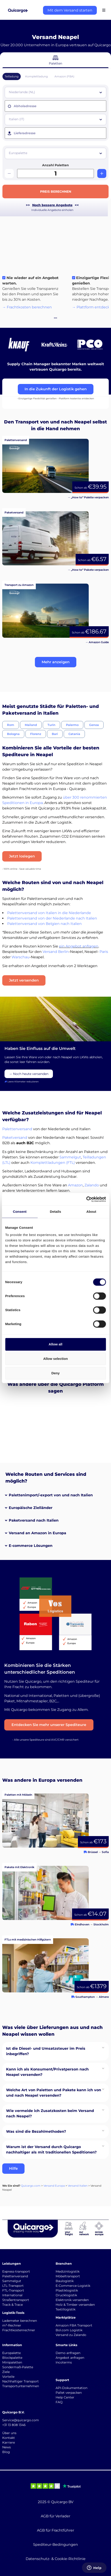 The width and height of the screenshot is (111, 2576). What do you see at coordinates (55, 1344) in the screenshot?
I see `Allow all` at bounding box center [55, 1344].